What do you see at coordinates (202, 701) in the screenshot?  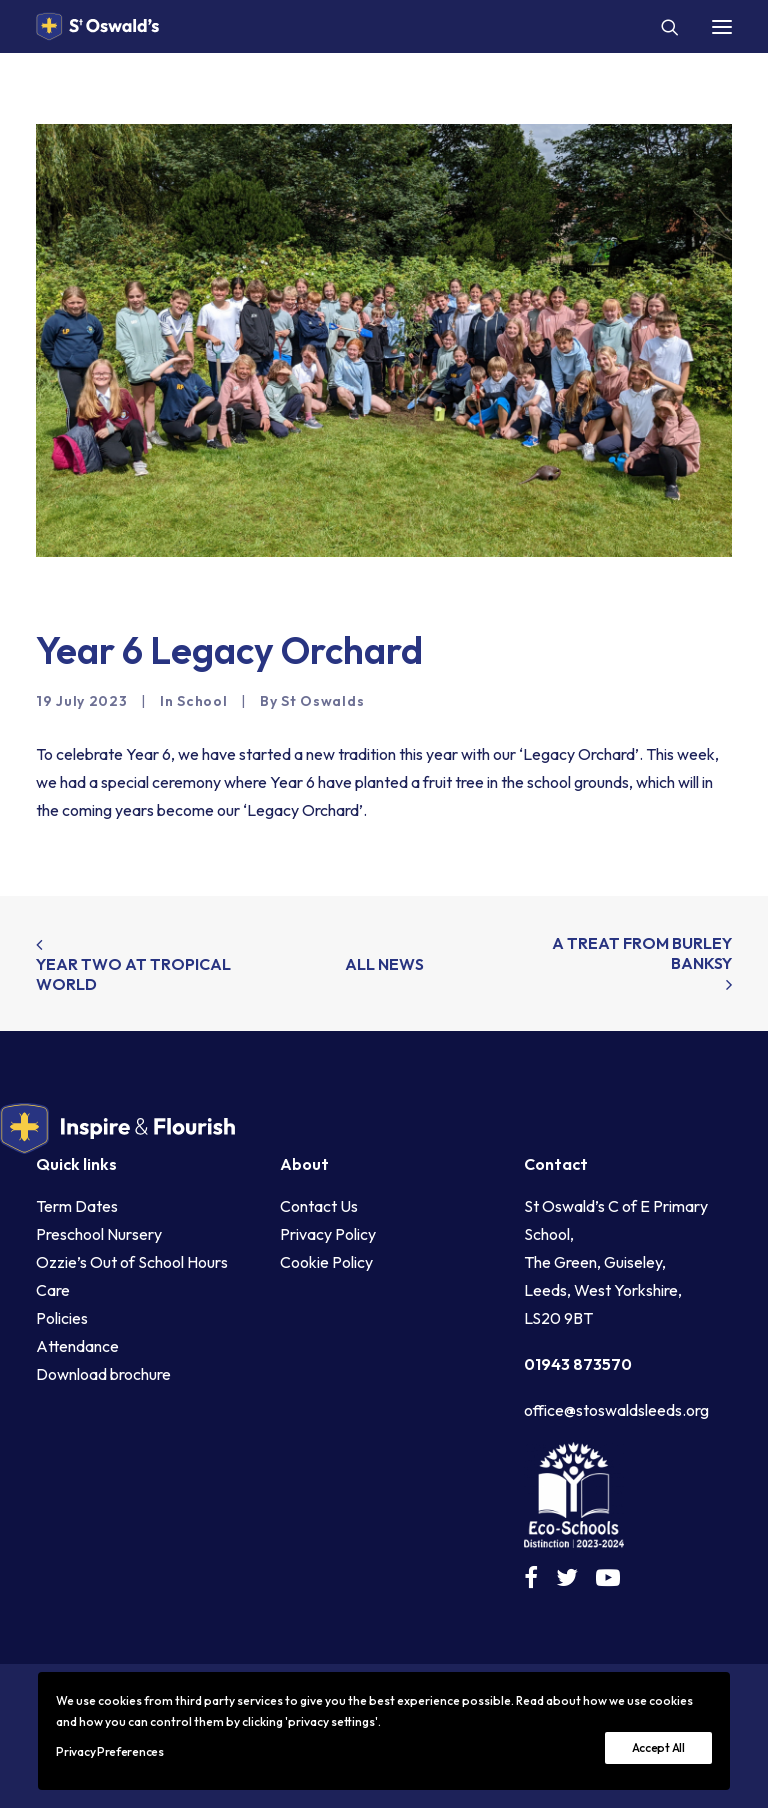 I see `School` at bounding box center [202, 701].